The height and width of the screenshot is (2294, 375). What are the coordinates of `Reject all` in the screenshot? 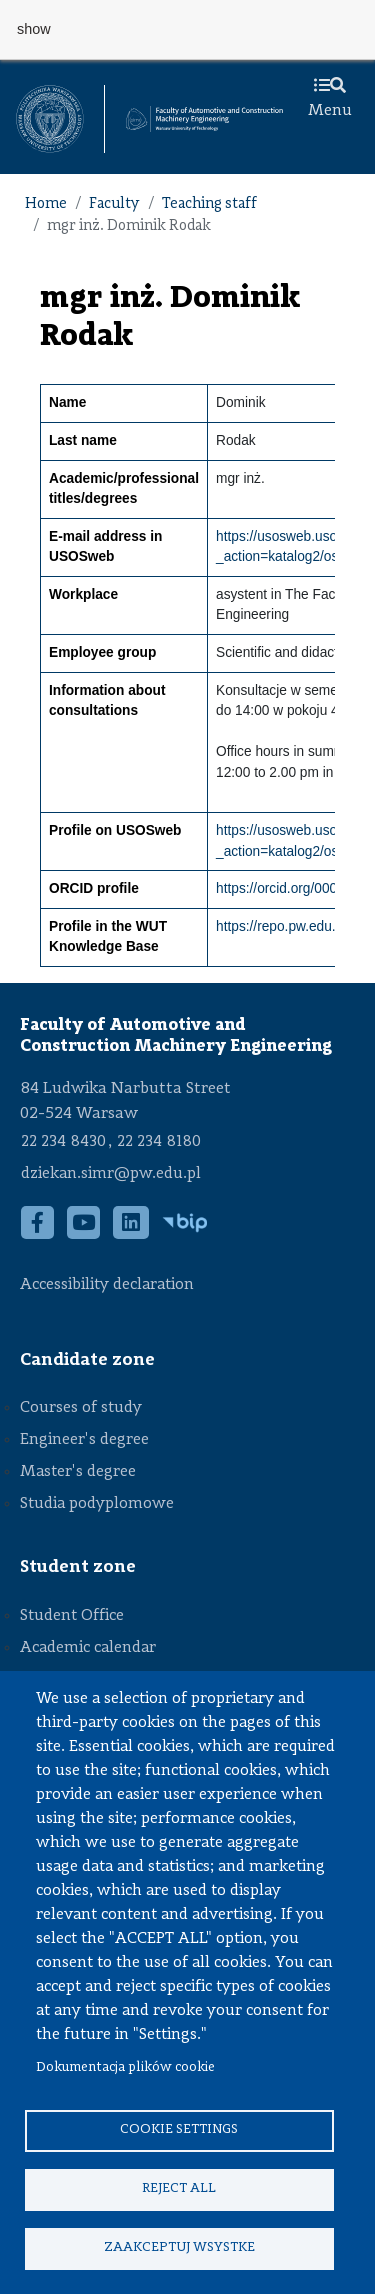 It's located at (179, 2188).